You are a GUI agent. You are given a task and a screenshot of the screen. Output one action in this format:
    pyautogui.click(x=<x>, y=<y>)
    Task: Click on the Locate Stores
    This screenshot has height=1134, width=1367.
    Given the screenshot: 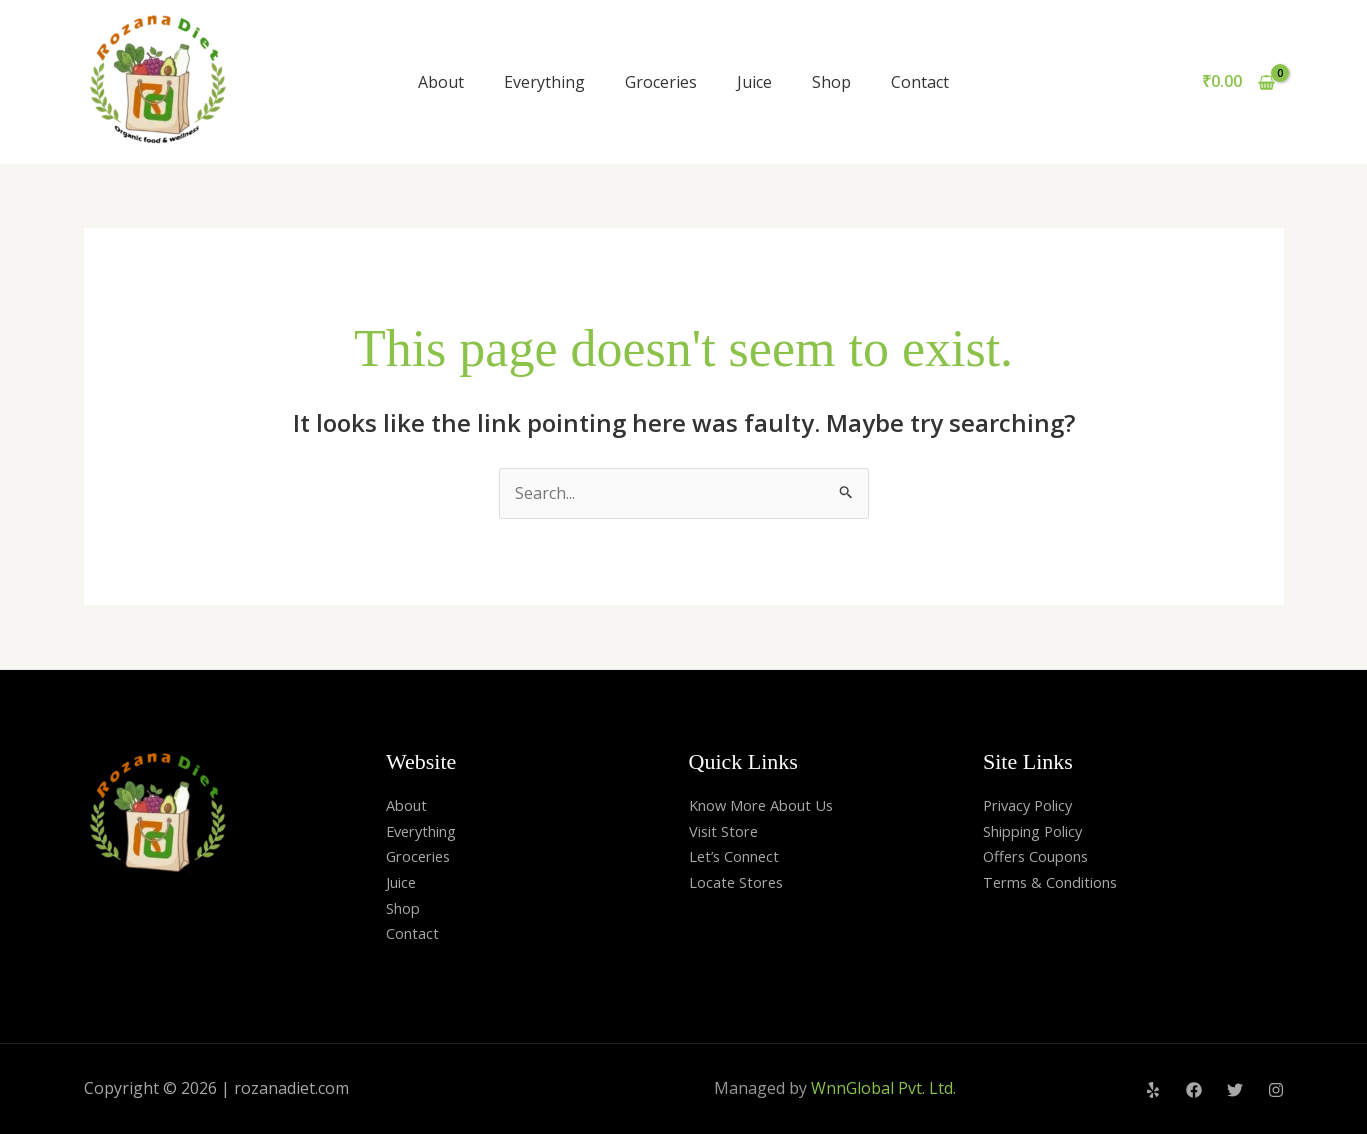 What is the action you would take?
    pyautogui.click(x=740, y=882)
    